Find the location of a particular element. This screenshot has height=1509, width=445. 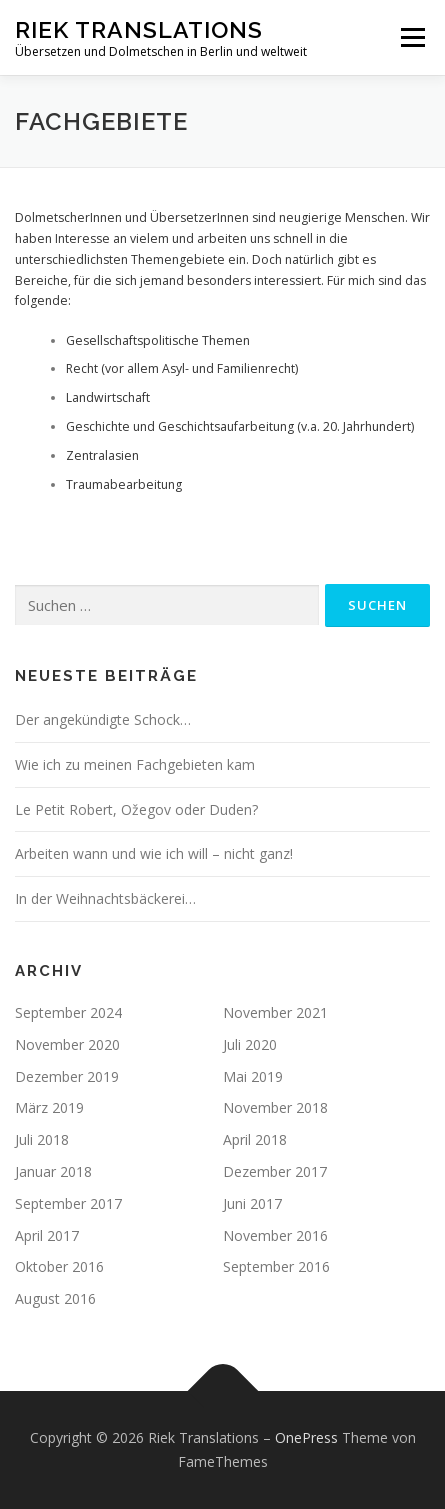

Mai 2019 is located at coordinates (253, 1076).